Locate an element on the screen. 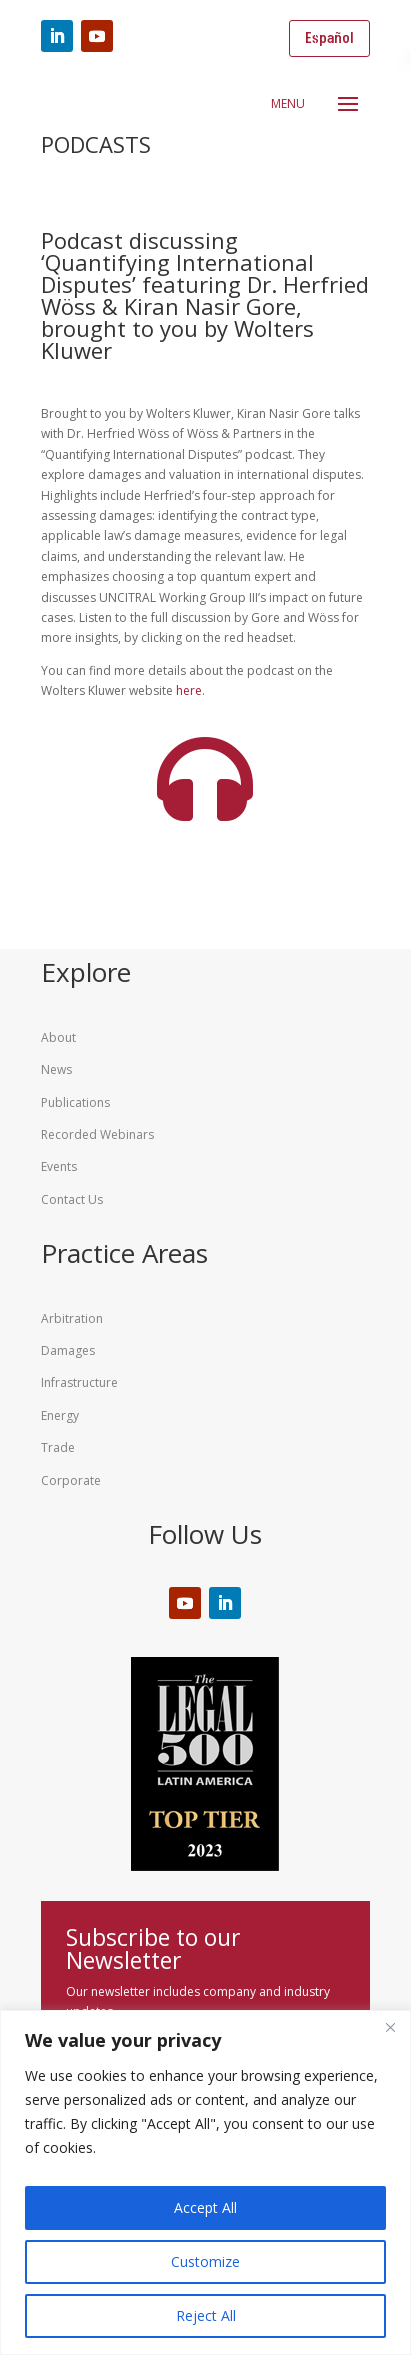 Image resolution: width=411 pixels, height=2355 pixels. here is located at coordinates (189, 690).